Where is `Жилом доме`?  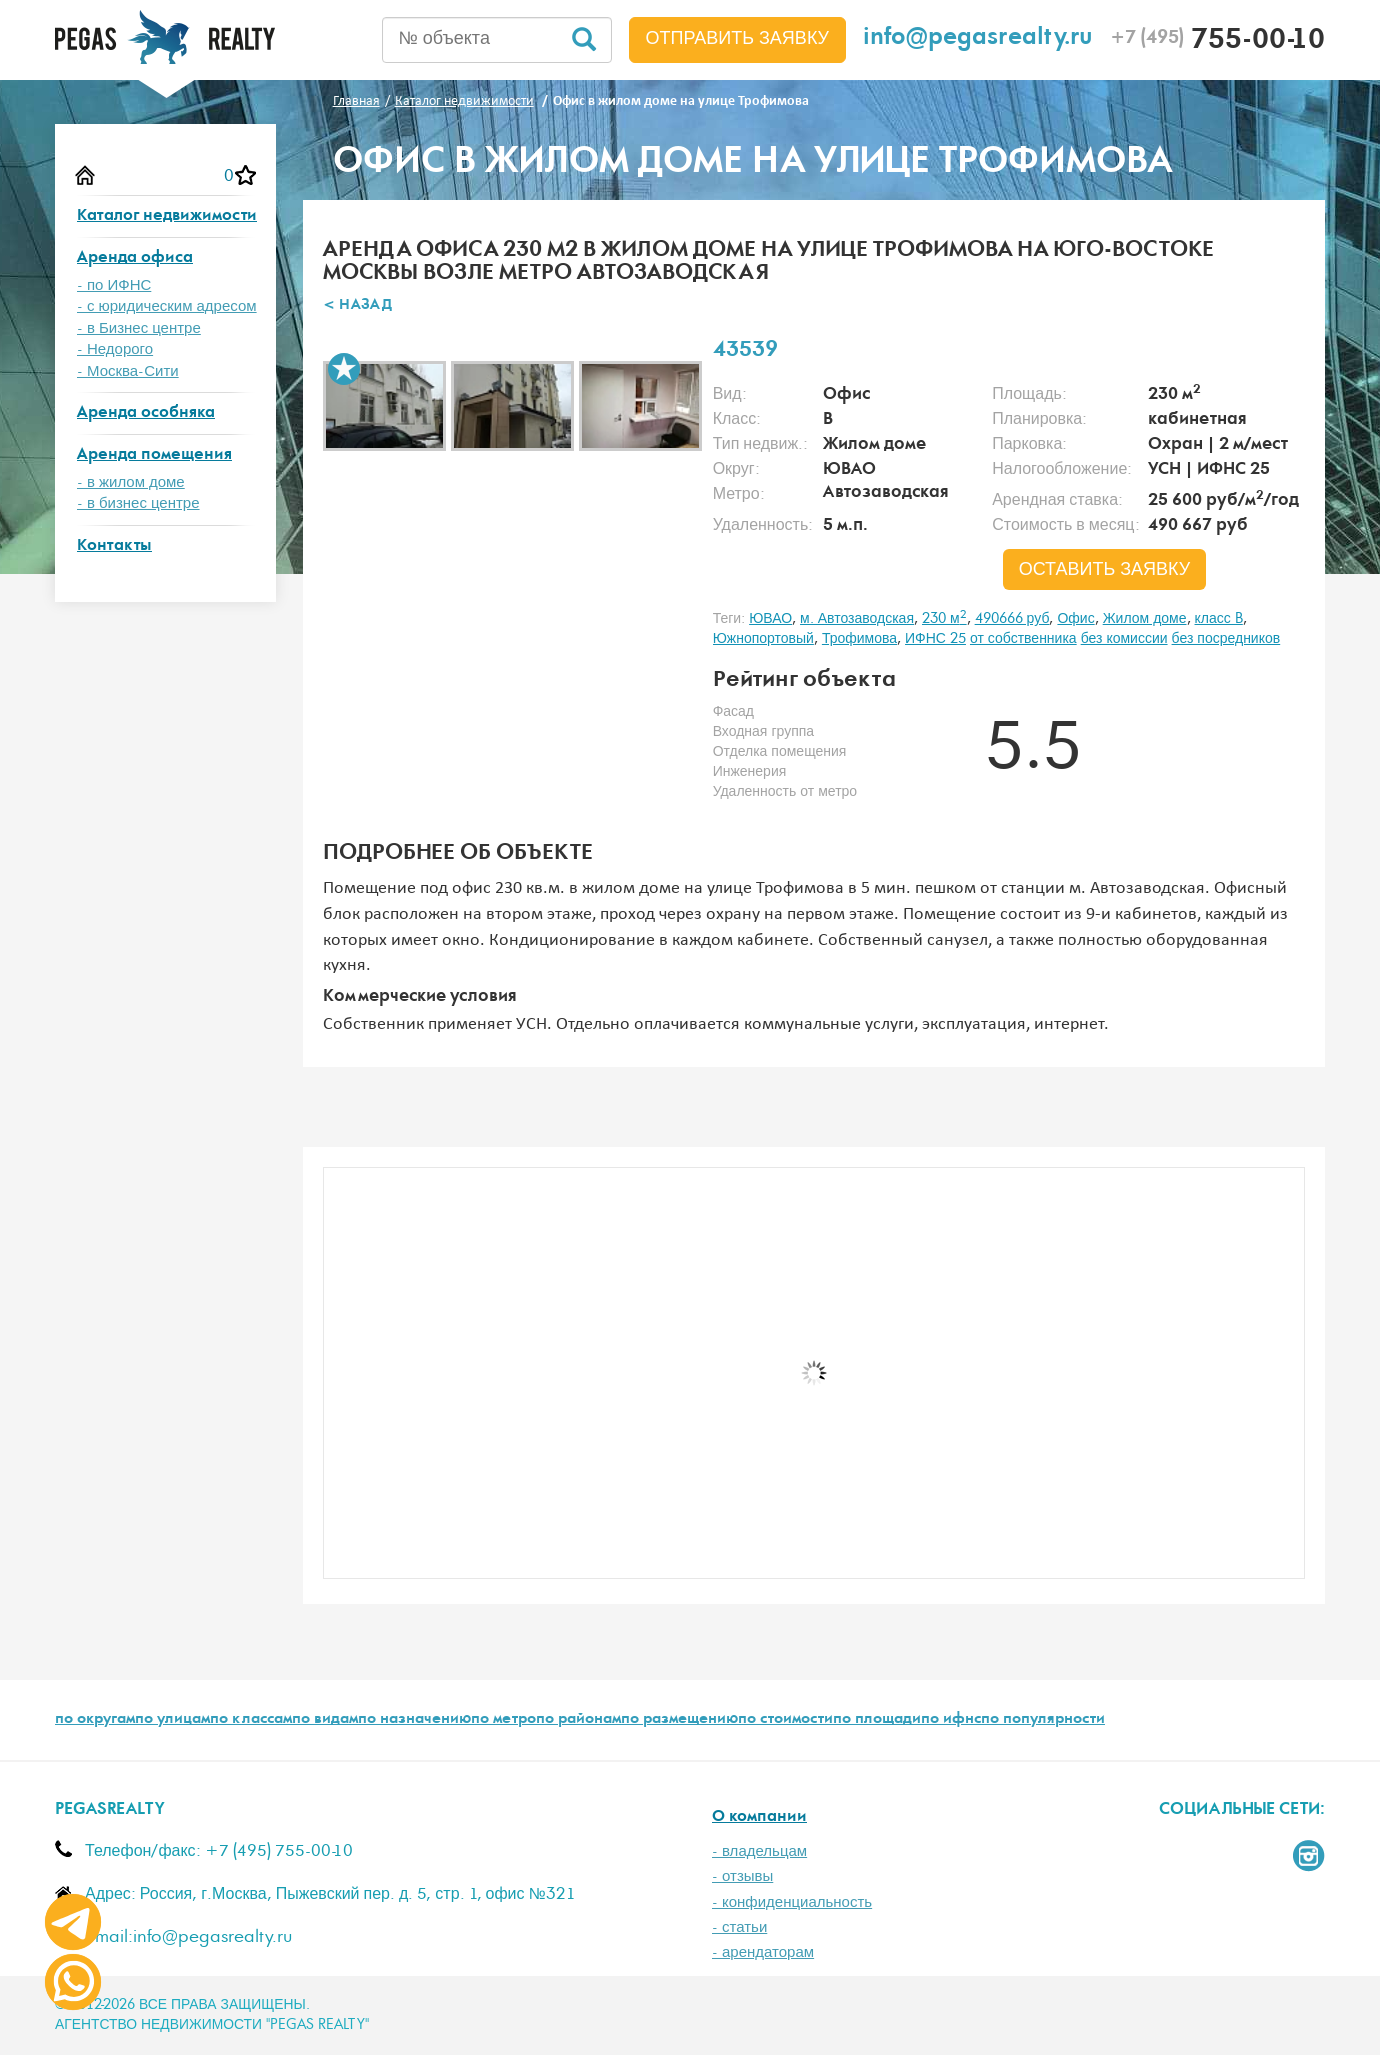
Жилом доме is located at coordinates (1145, 619).